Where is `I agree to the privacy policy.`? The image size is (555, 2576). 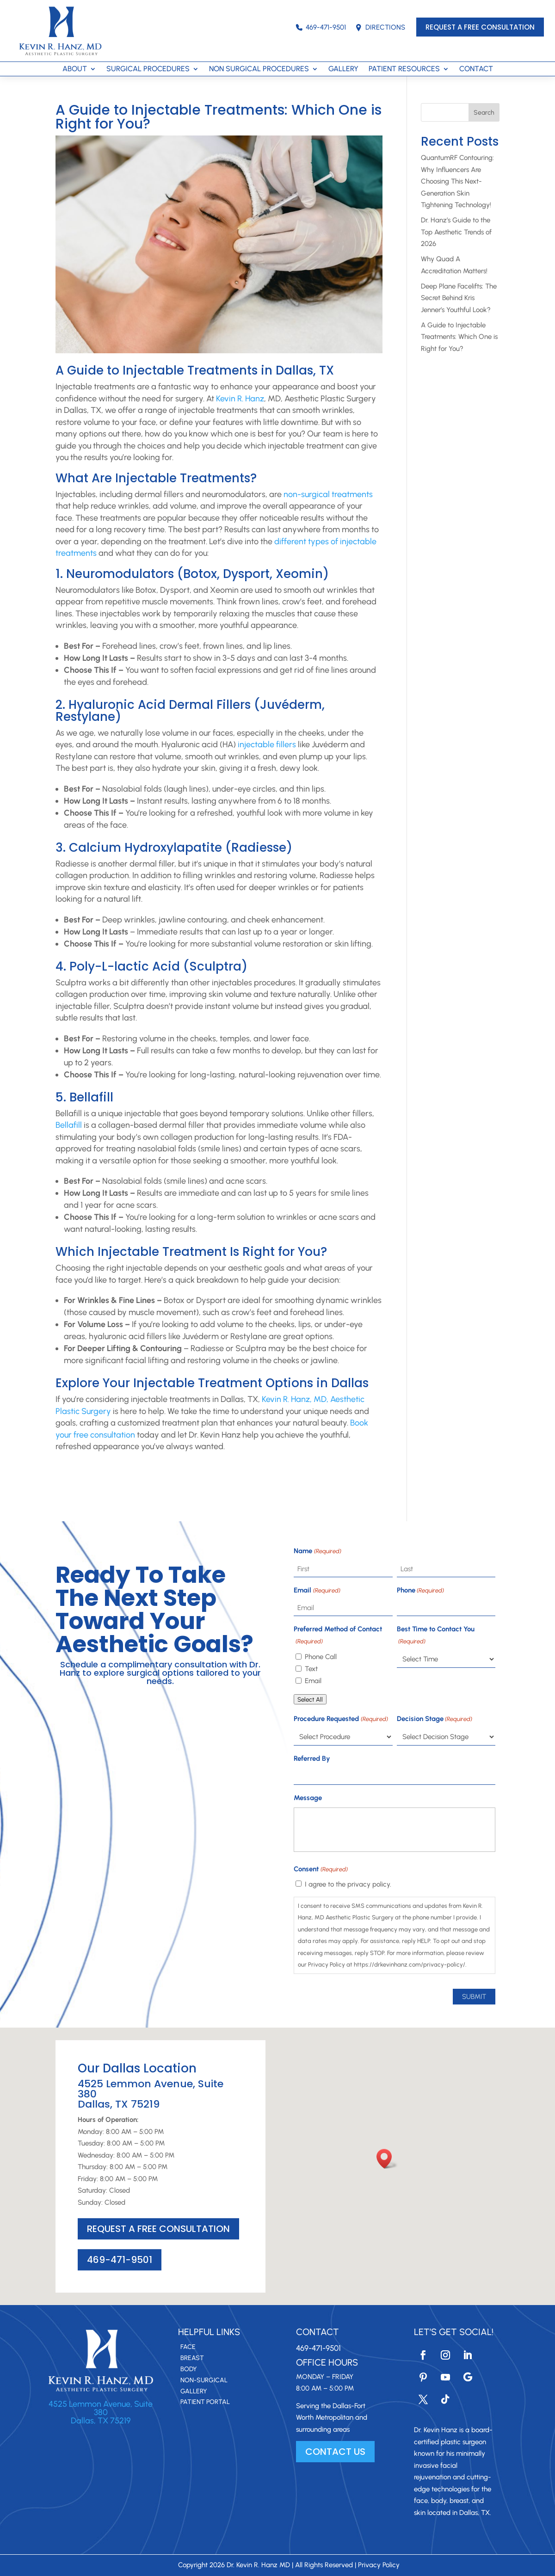
I agree to the privacy policy. is located at coordinates (348, 1884).